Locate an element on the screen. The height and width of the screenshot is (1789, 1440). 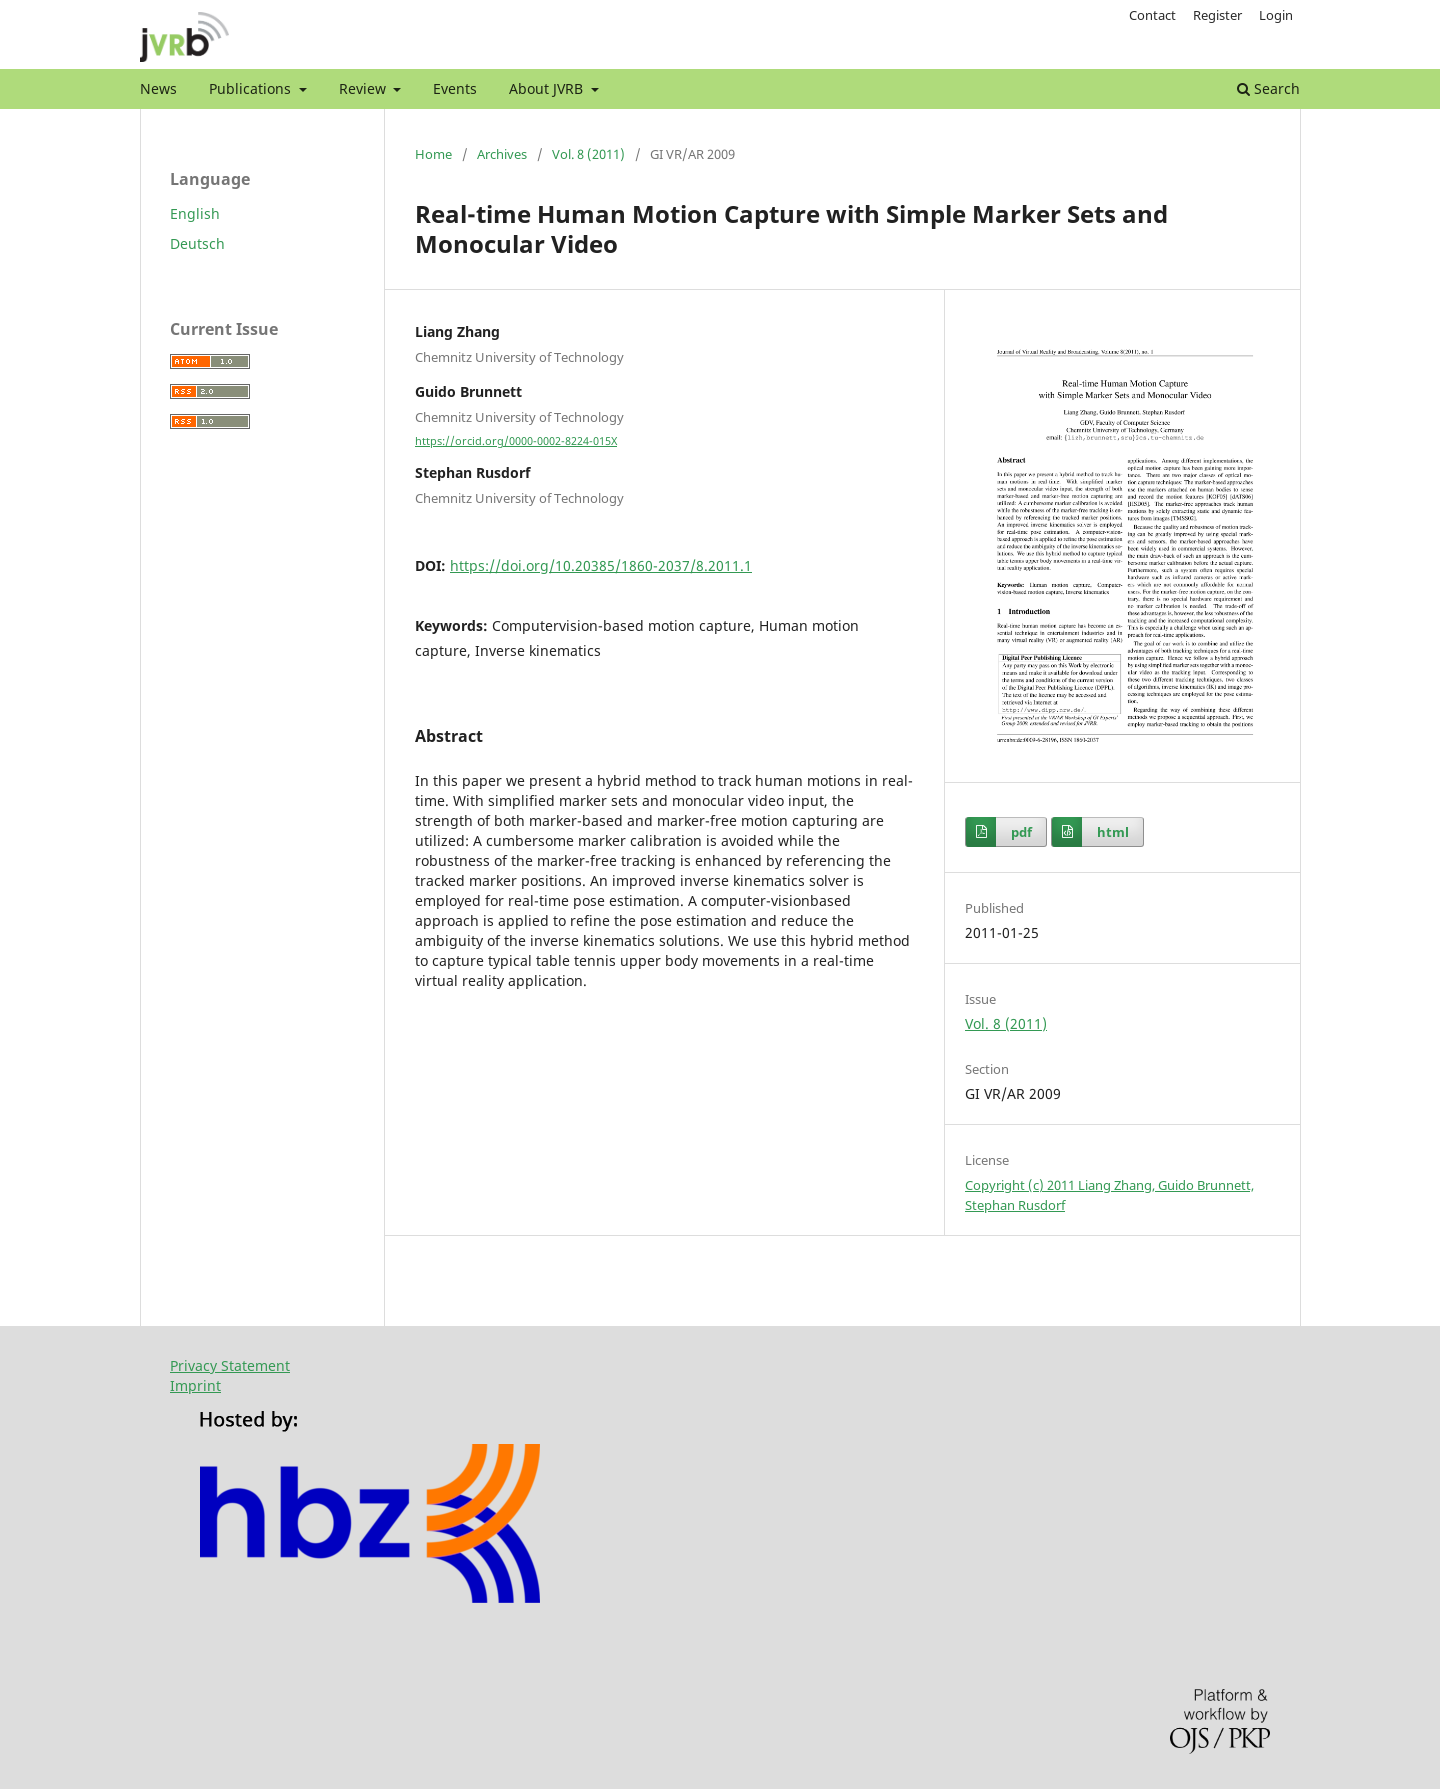
Register is located at coordinates (1217, 15).